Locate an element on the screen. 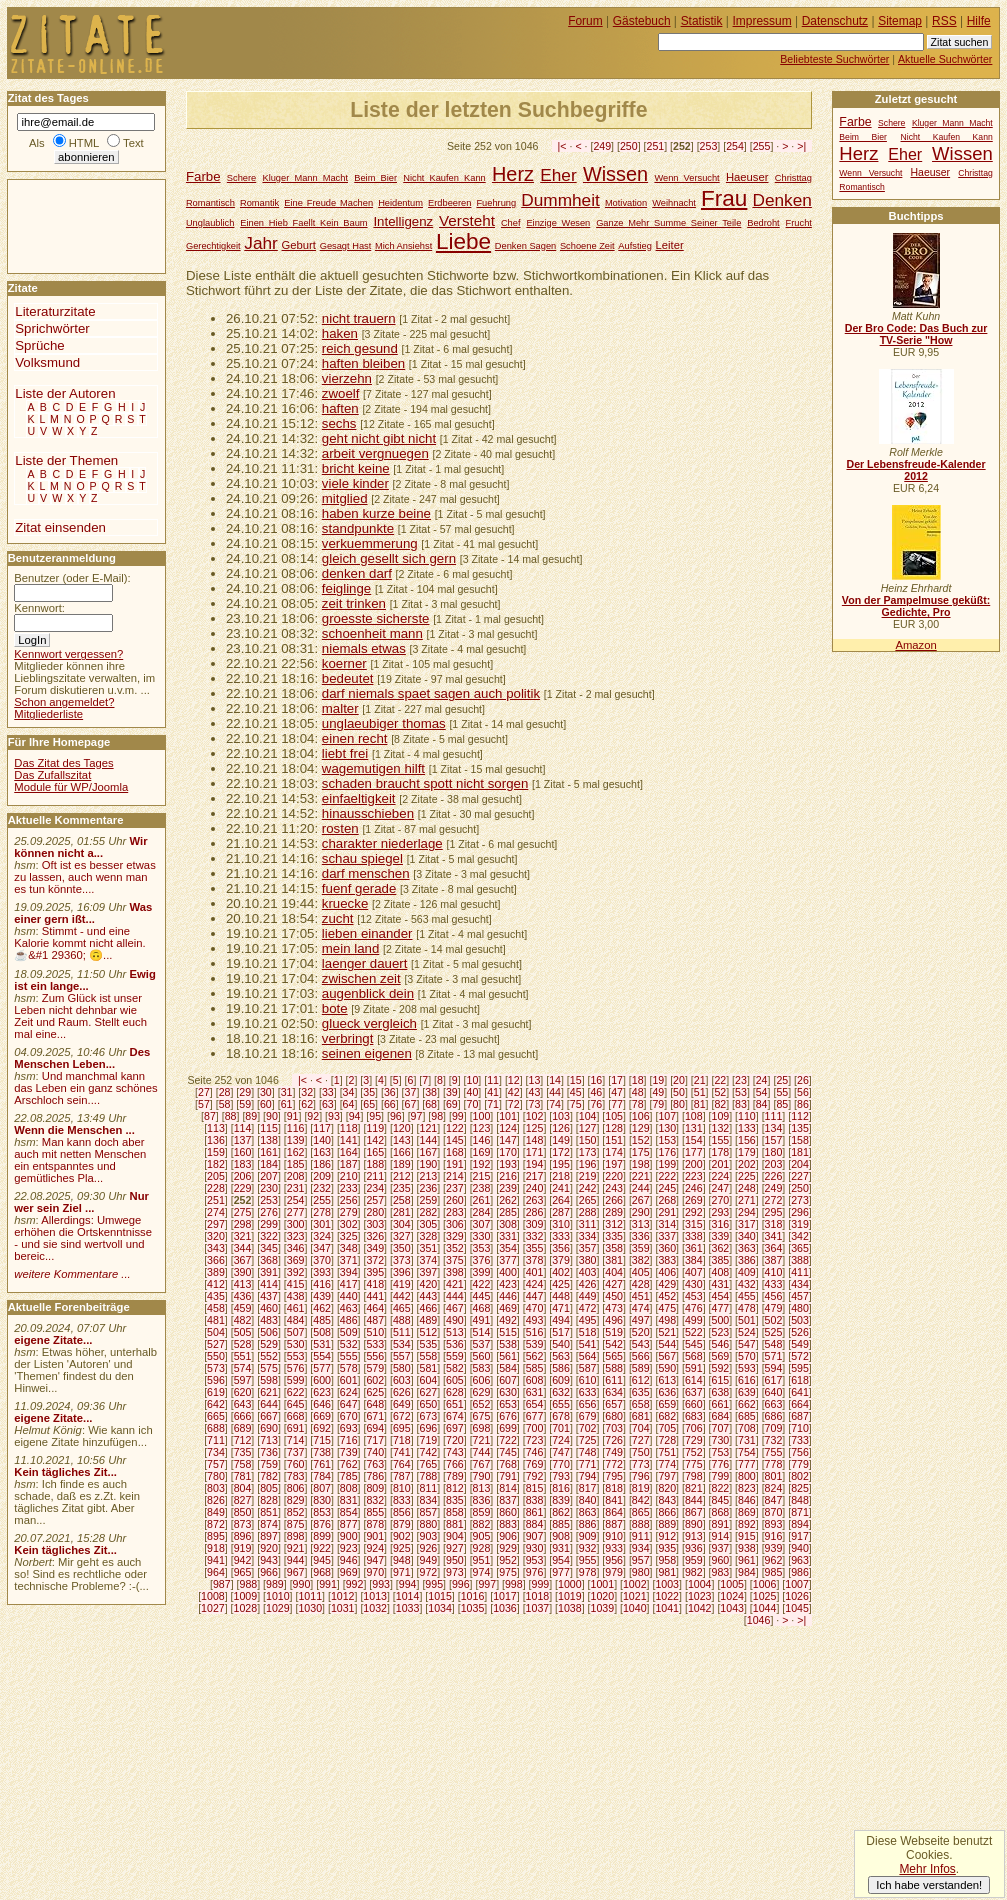 The image size is (1007, 1900). 447 is located at coordinates (535, 1296).